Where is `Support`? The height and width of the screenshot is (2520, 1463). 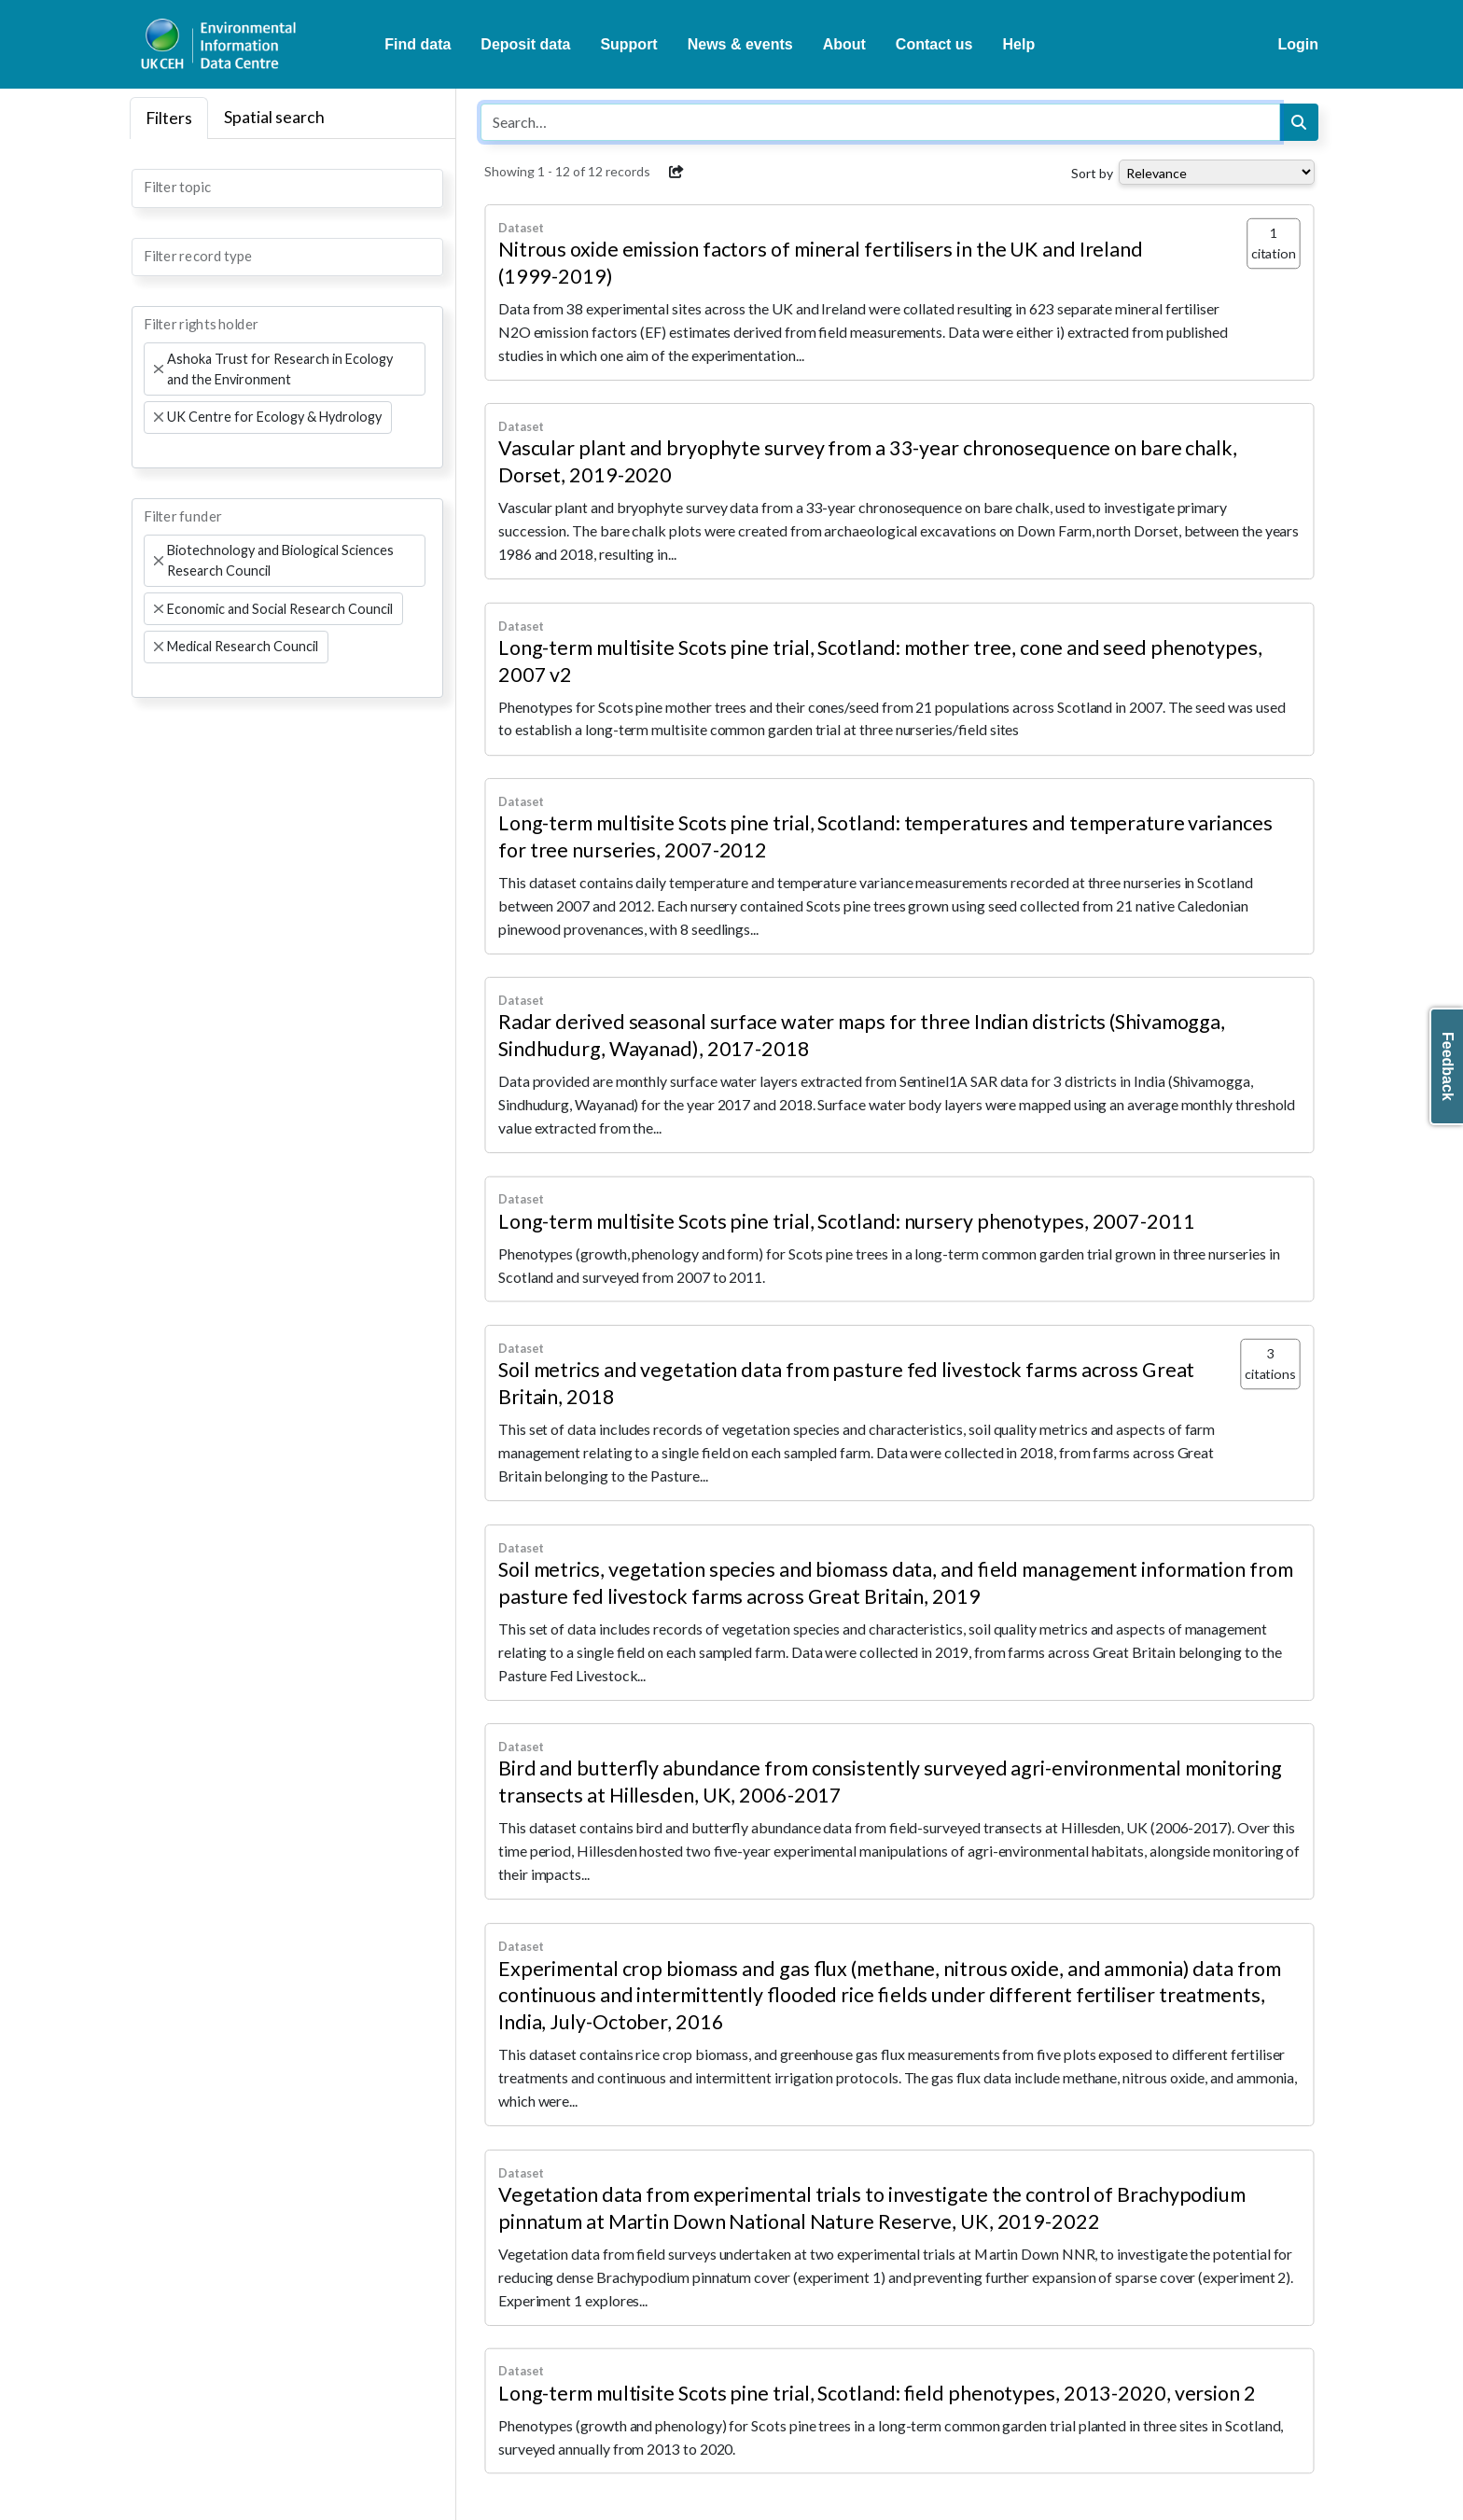 Support is located at coordinates (628, 44).